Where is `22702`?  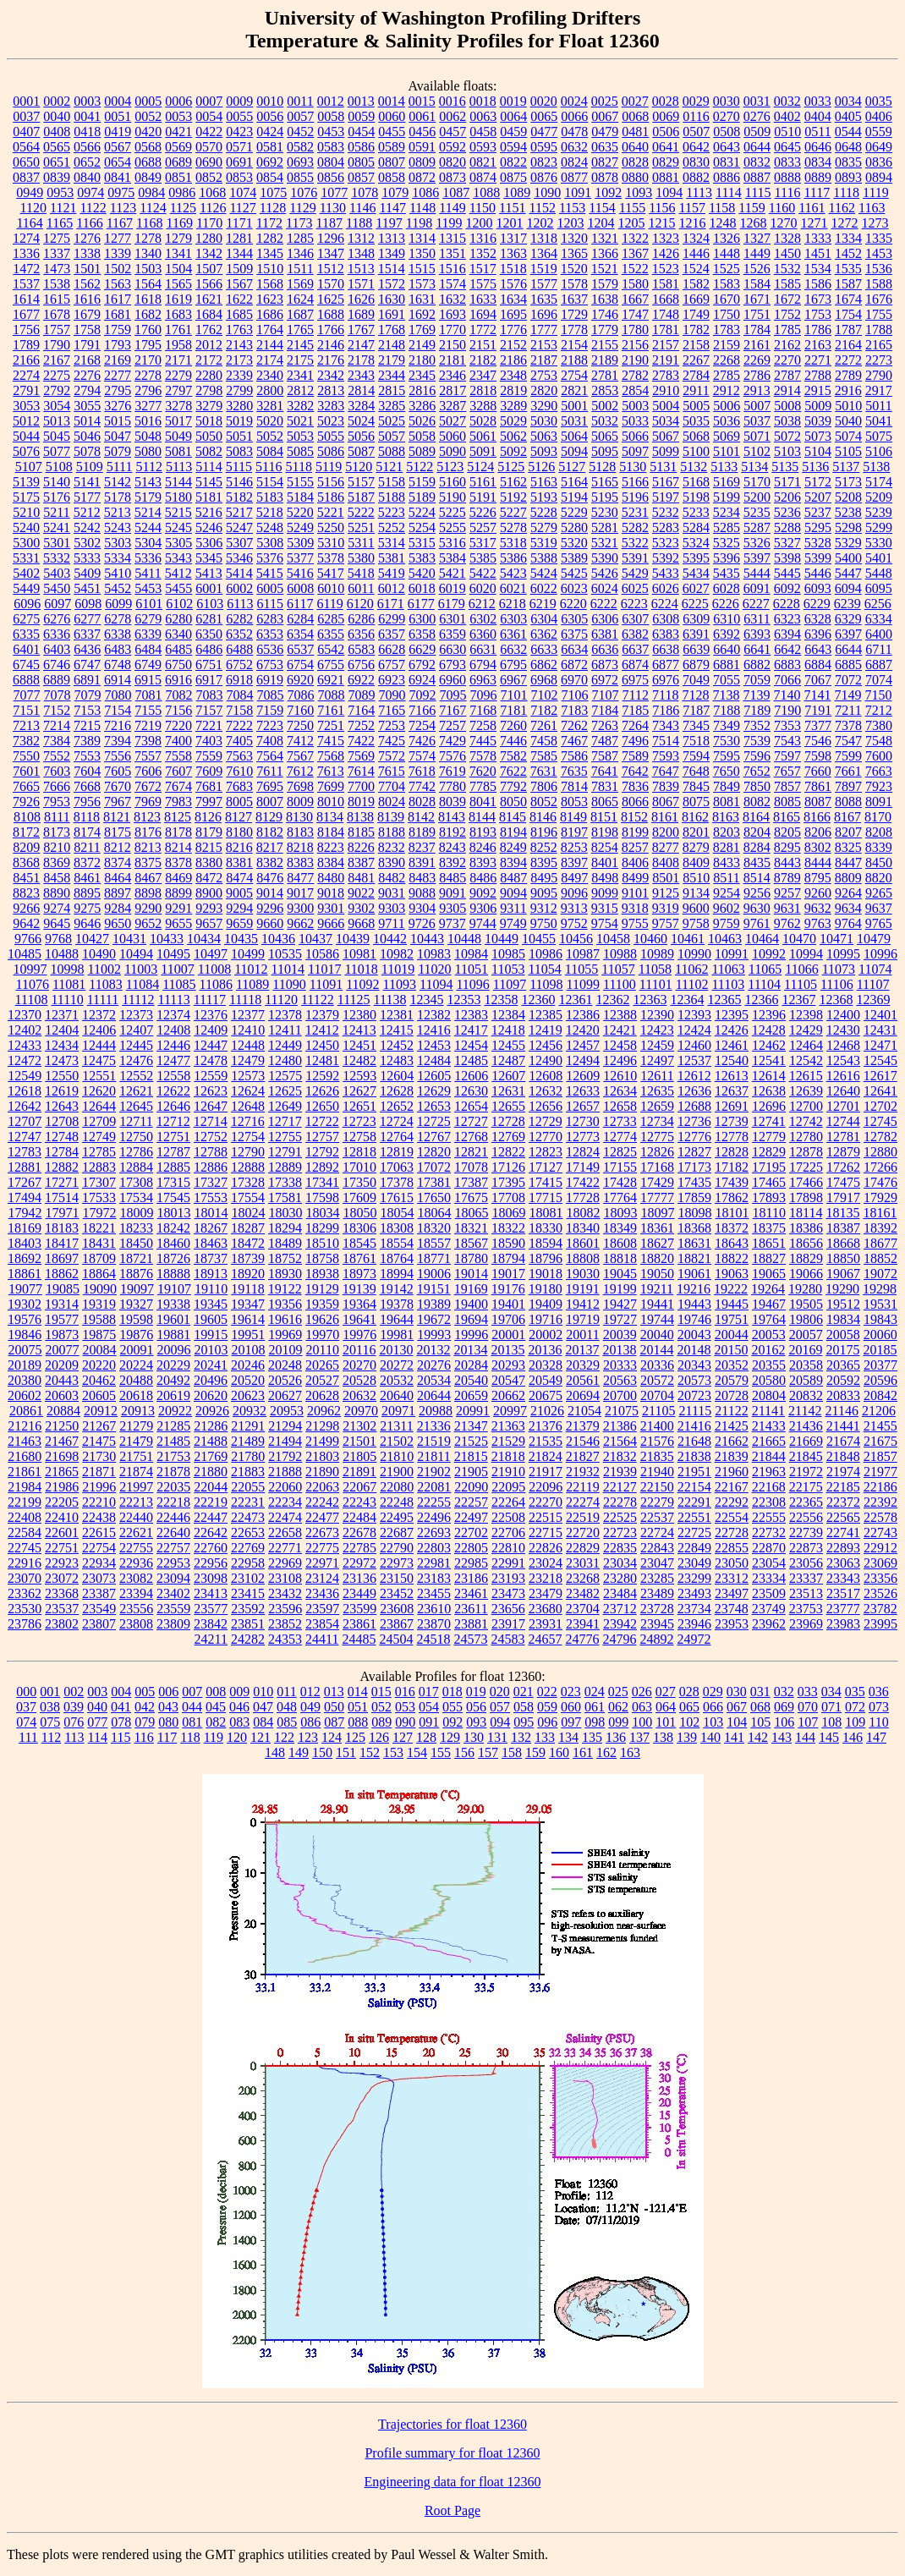
22702 is located at coordinates (471, 1532).